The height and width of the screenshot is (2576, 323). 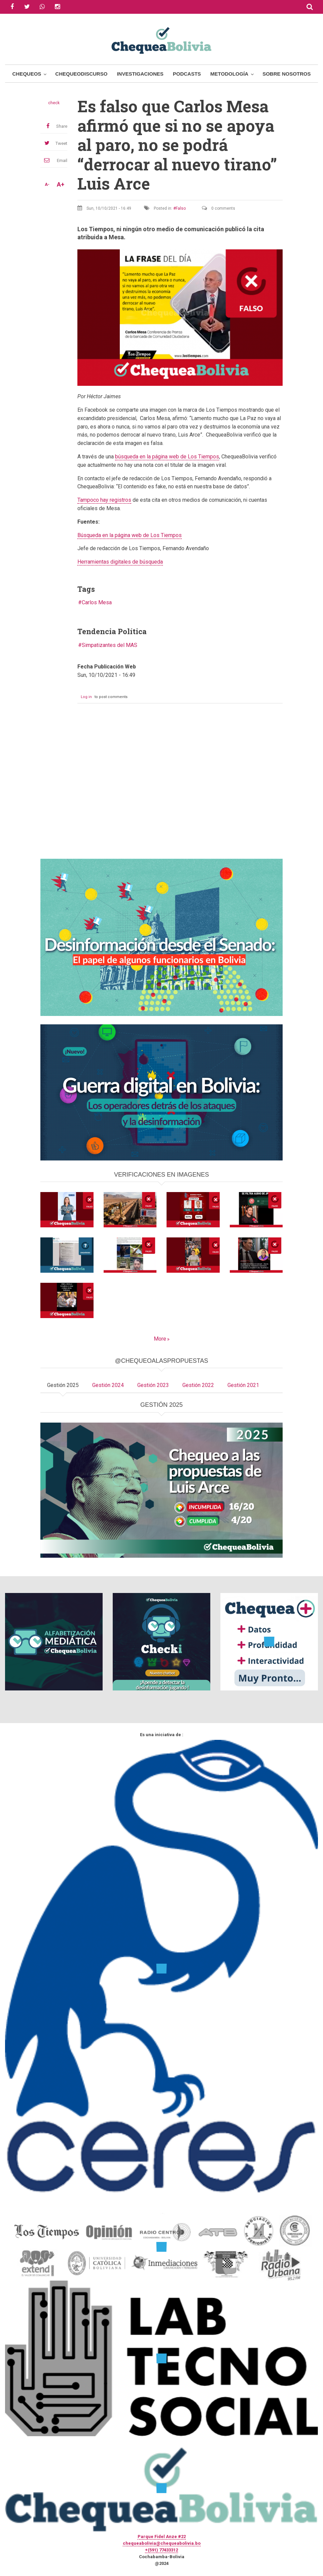 What do you see at coordinates (104, 500) in the screenshot?
I see `Tampoco hay registros` at bounding box center [104, 500].